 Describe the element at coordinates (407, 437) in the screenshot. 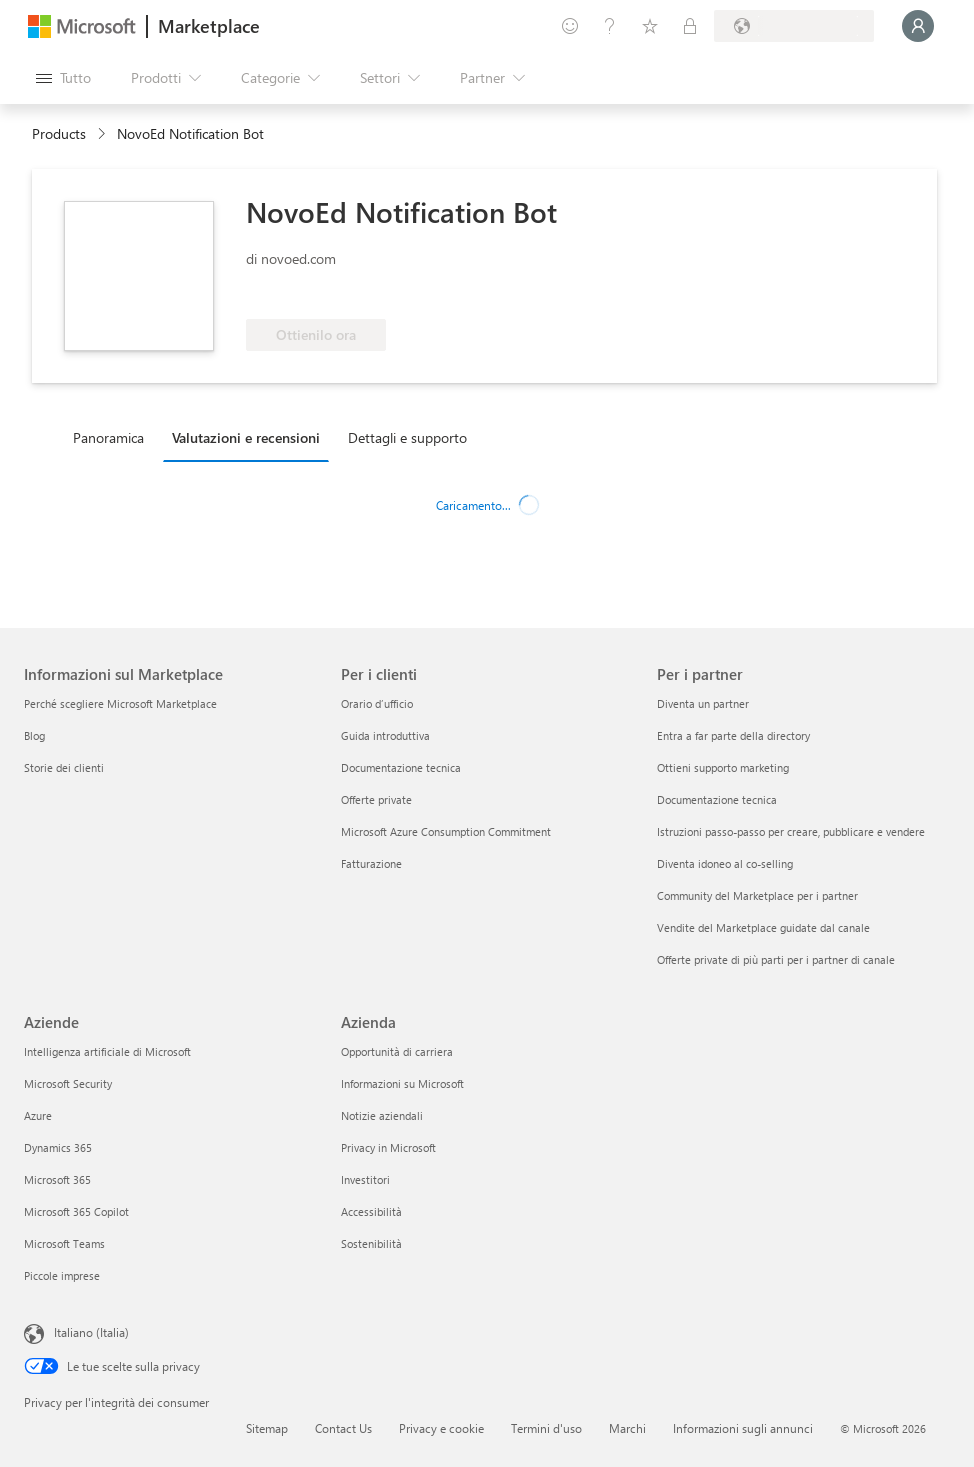

I see `Dettagli e supporto` at that location.